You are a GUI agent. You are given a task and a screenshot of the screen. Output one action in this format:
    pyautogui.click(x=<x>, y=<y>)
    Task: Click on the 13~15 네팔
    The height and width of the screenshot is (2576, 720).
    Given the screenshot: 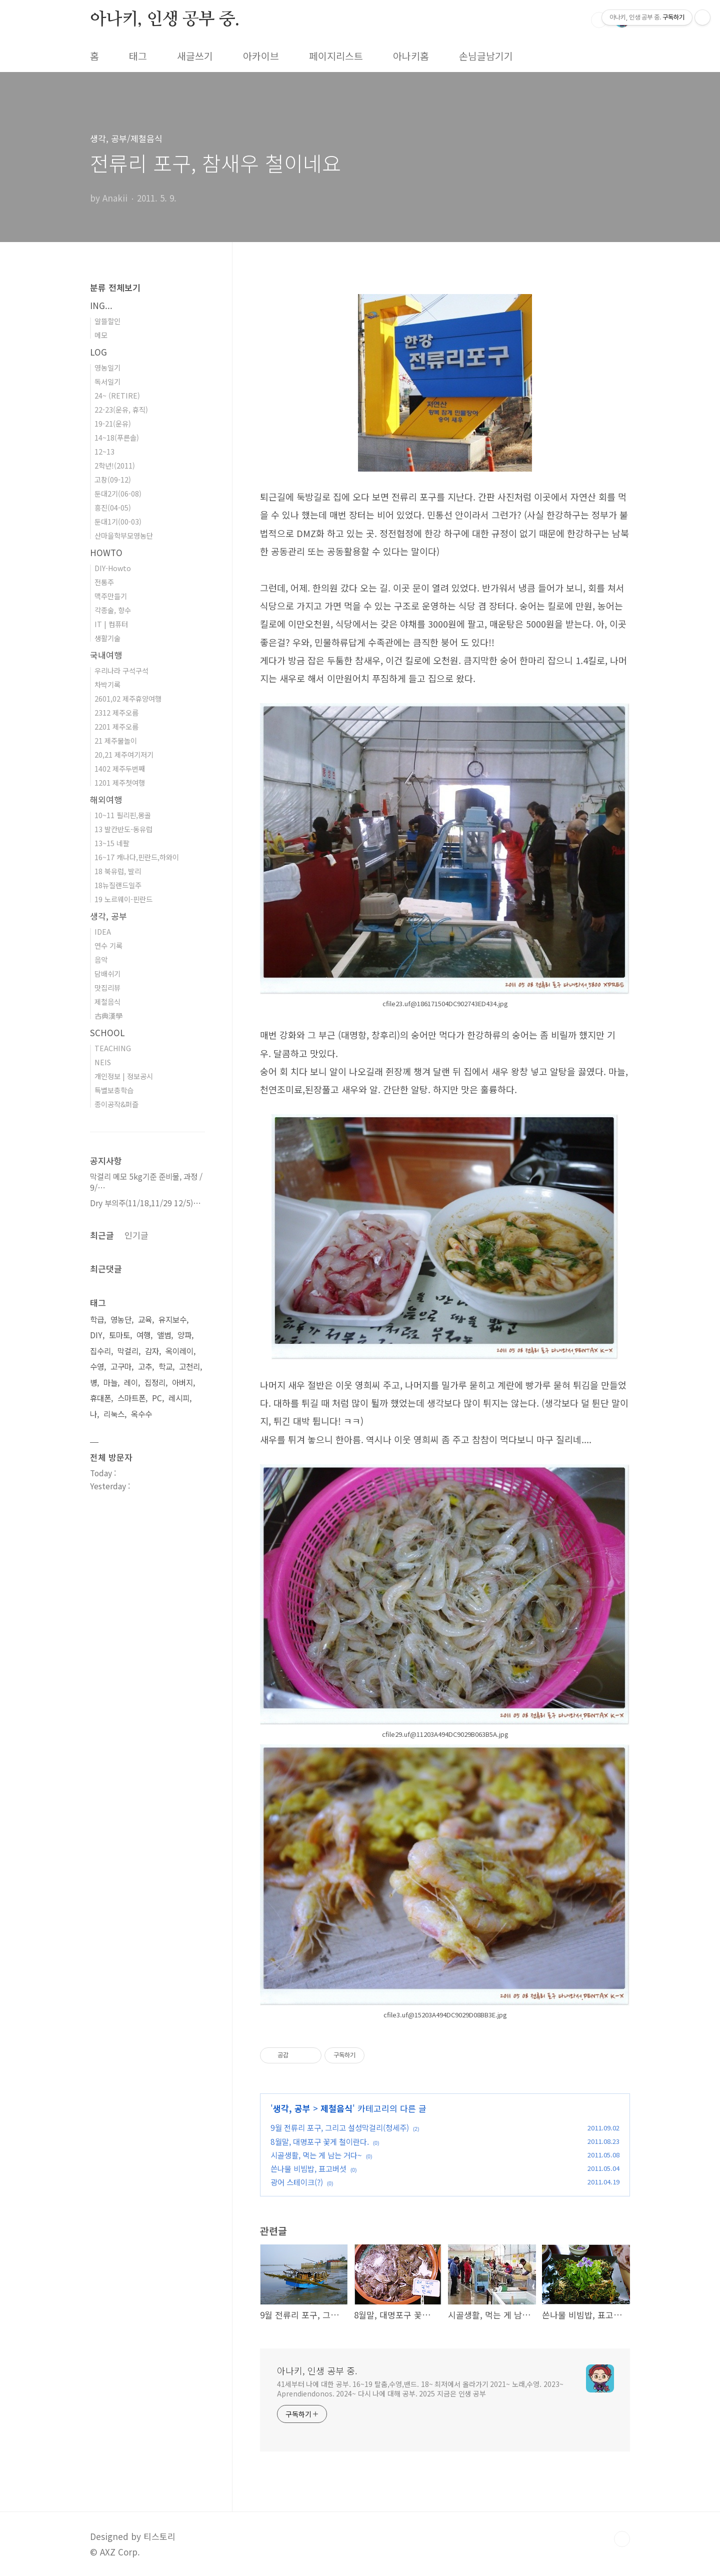 What is the action you would take?
    pyautogui.click(x=112, y=843)
    